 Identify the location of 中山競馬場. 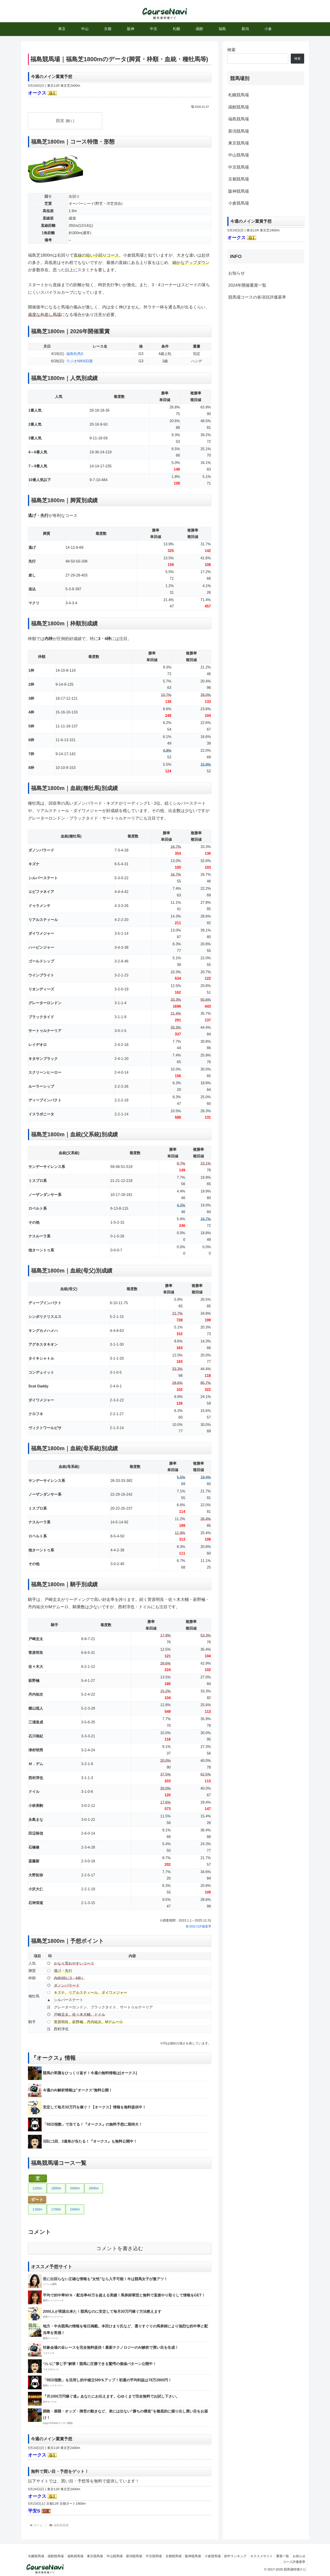
(238, 155).